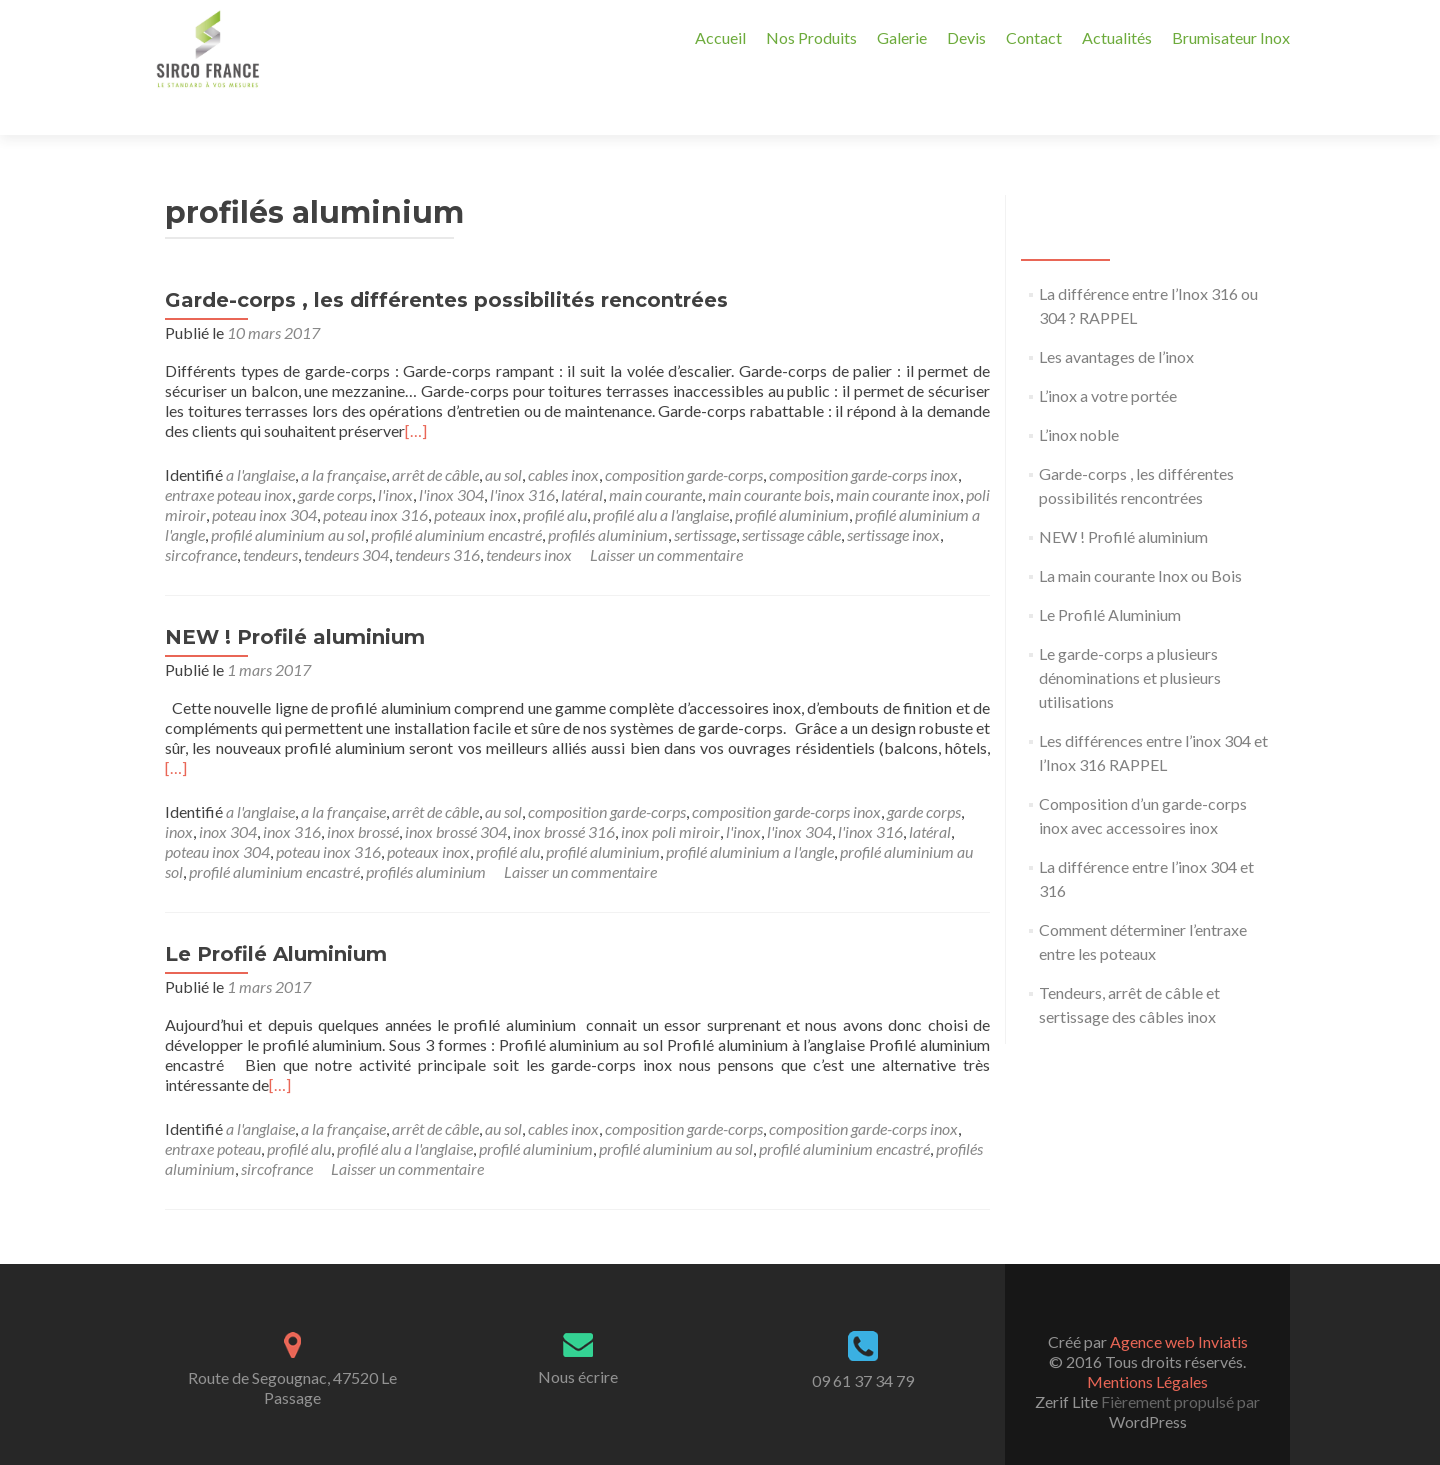 The height and width of the screenshot is (1465, 1440). What do you see at coordinates (363, 796) in the screenshot?
I see `inox brossé` at bounding box center [363, 796].